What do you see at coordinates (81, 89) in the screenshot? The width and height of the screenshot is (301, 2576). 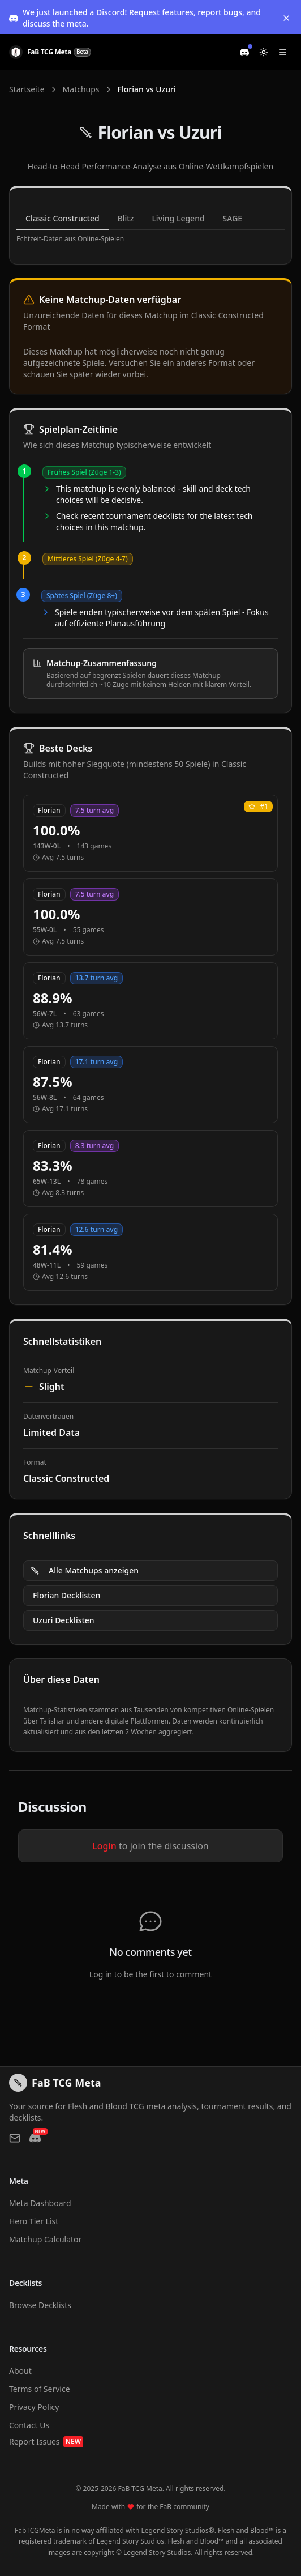 I see `Matchups` at bounding box center [81, 89].